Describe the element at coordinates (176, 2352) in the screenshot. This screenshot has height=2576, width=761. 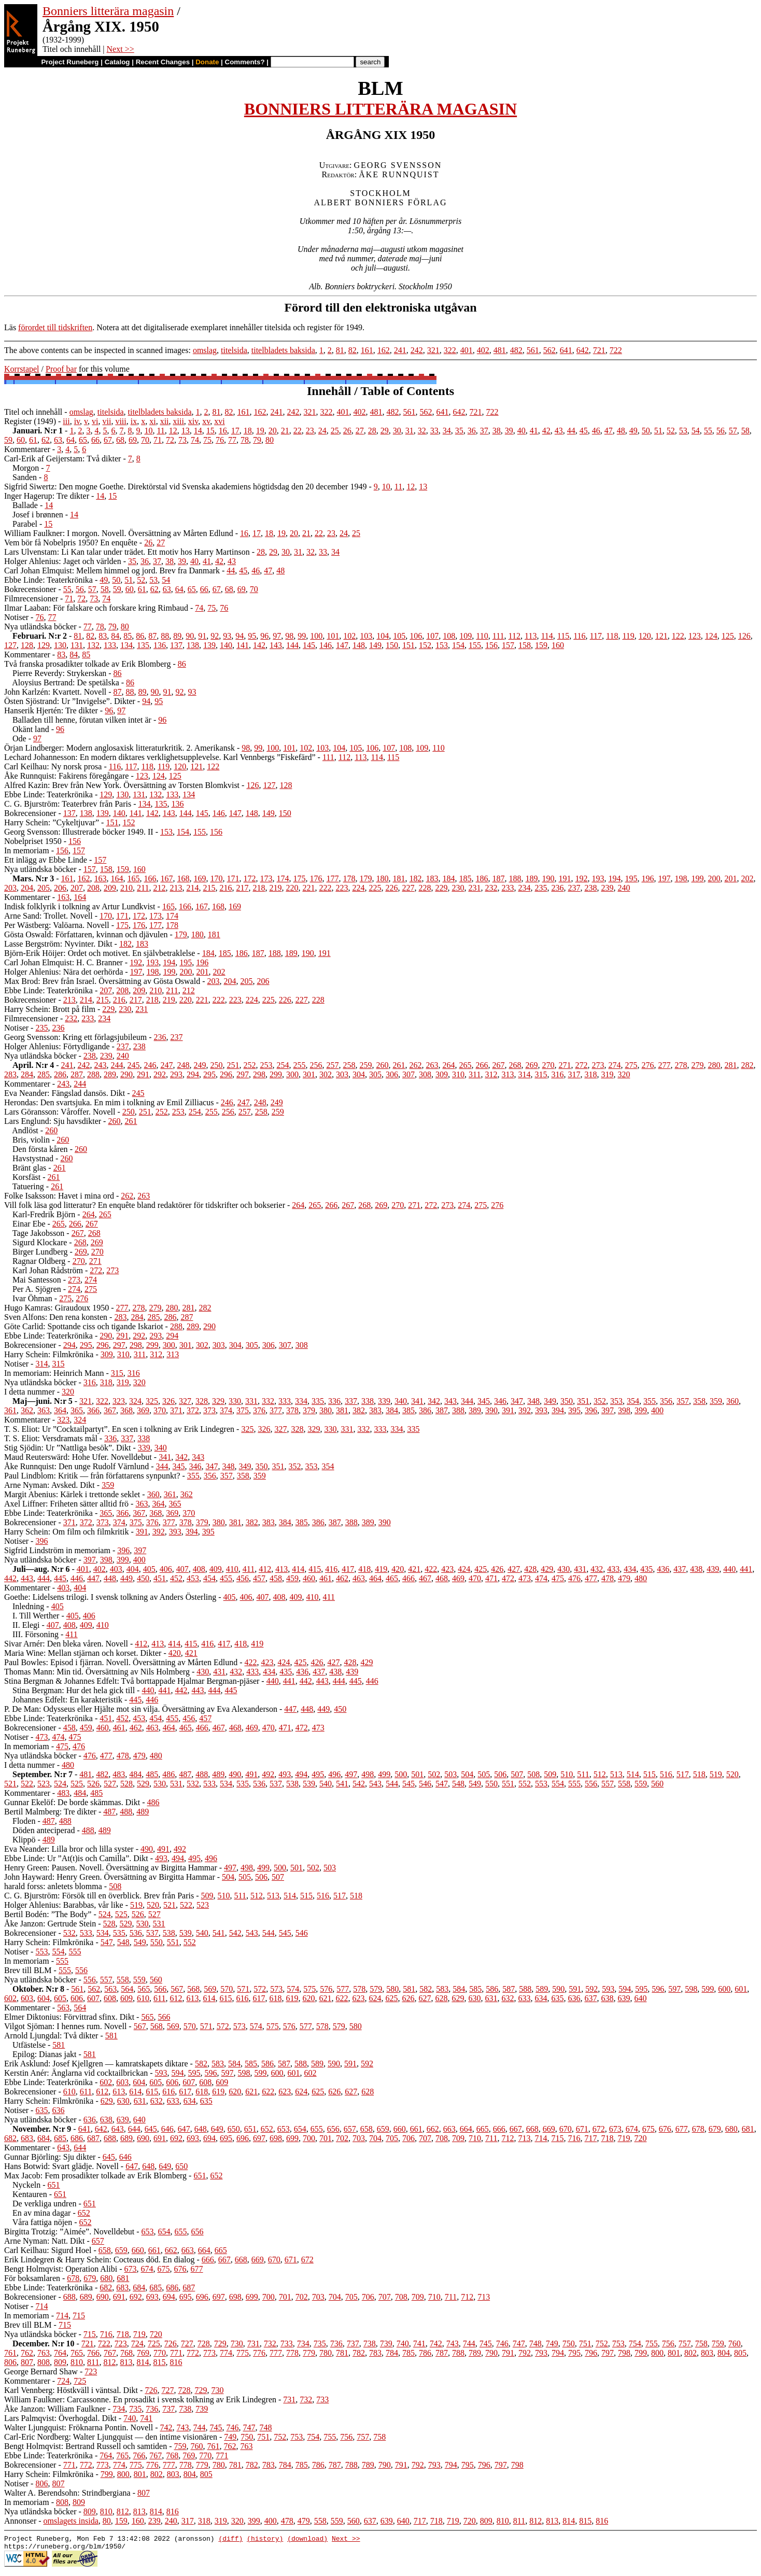
I see `771` at that location.